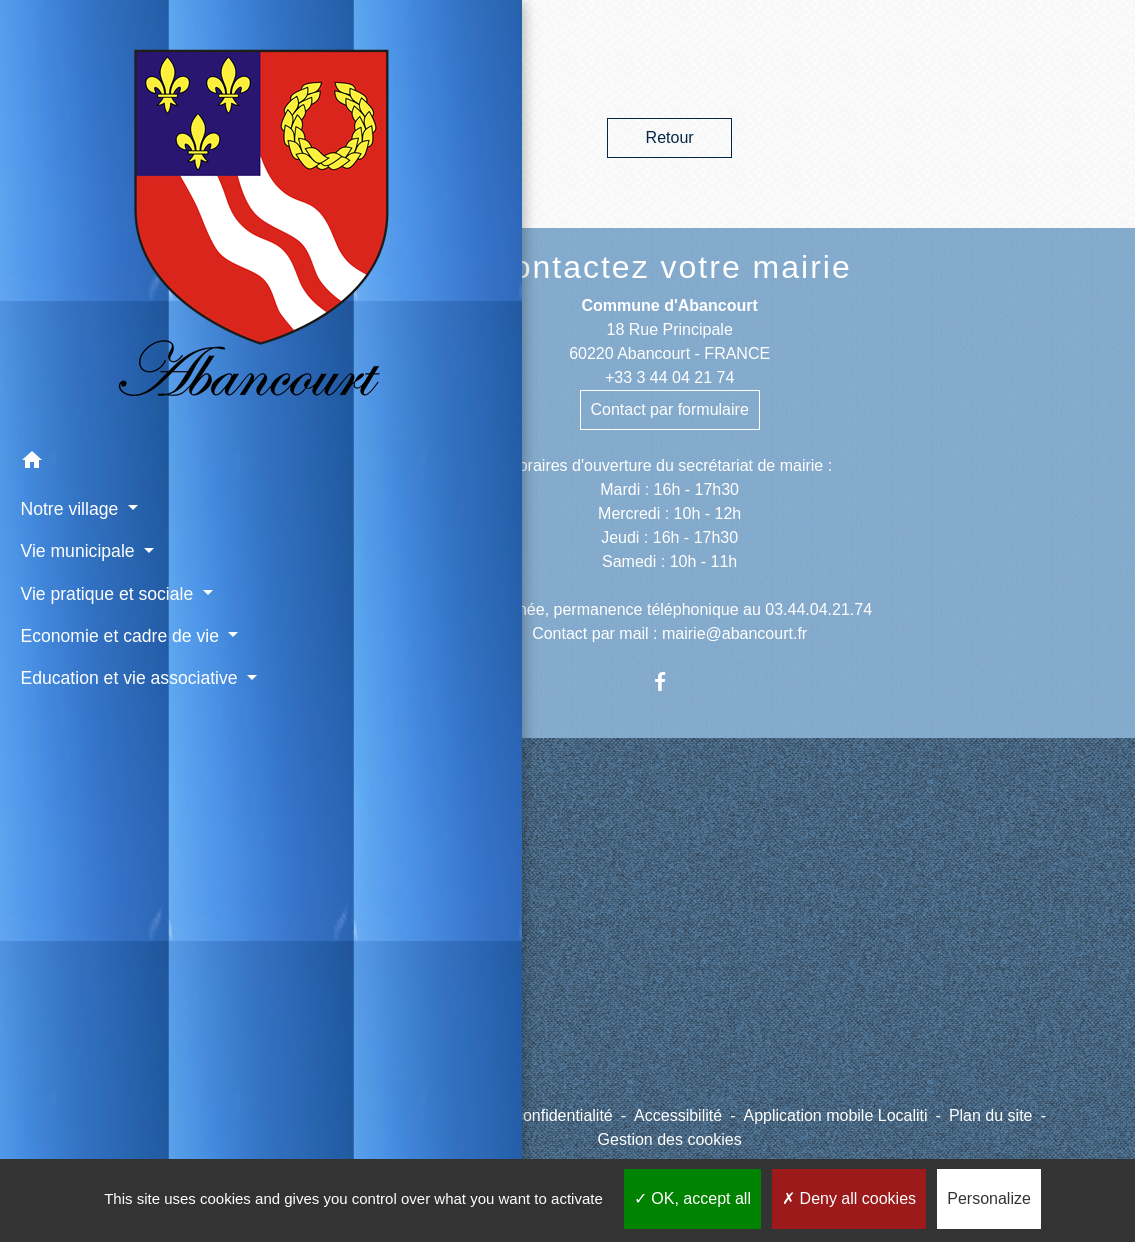  What do you see at coordinates (102, 283) in the screenshot?
I see `[button]` at bounding box center [102, 283].